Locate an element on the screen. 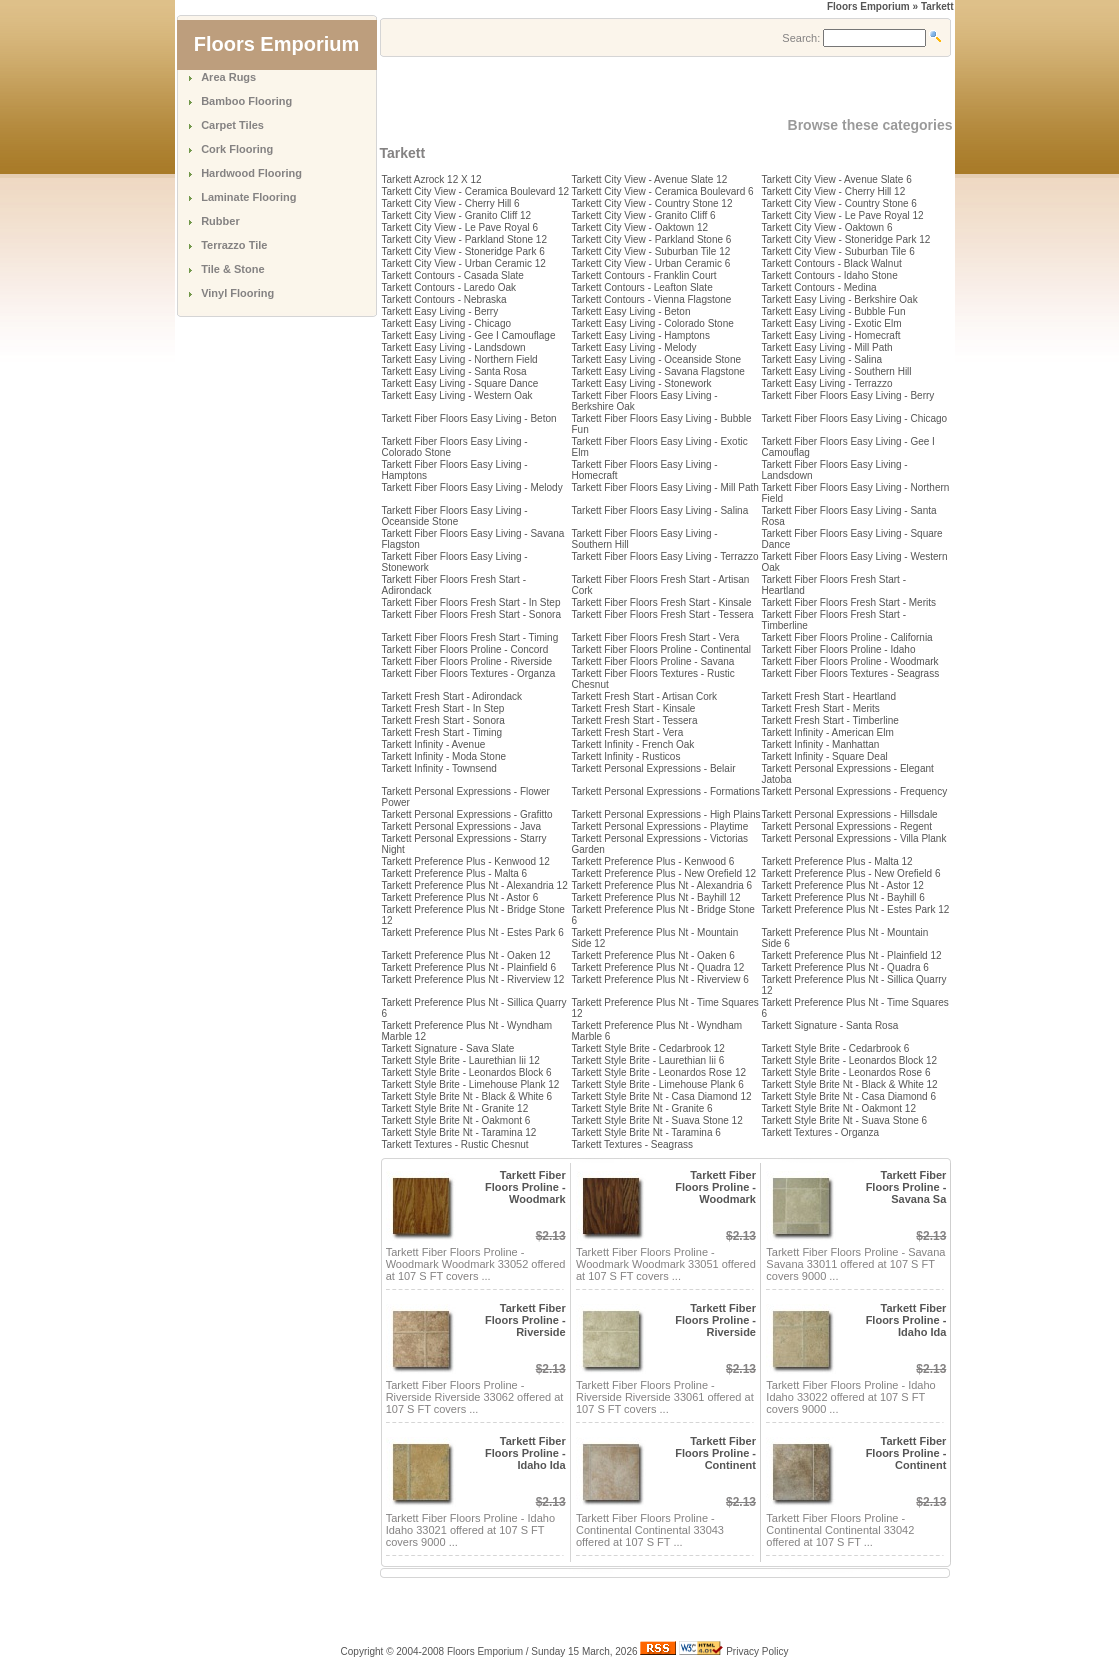  Tarkett City View - Cherry Hill 6 is located at coordinates (451, 203).